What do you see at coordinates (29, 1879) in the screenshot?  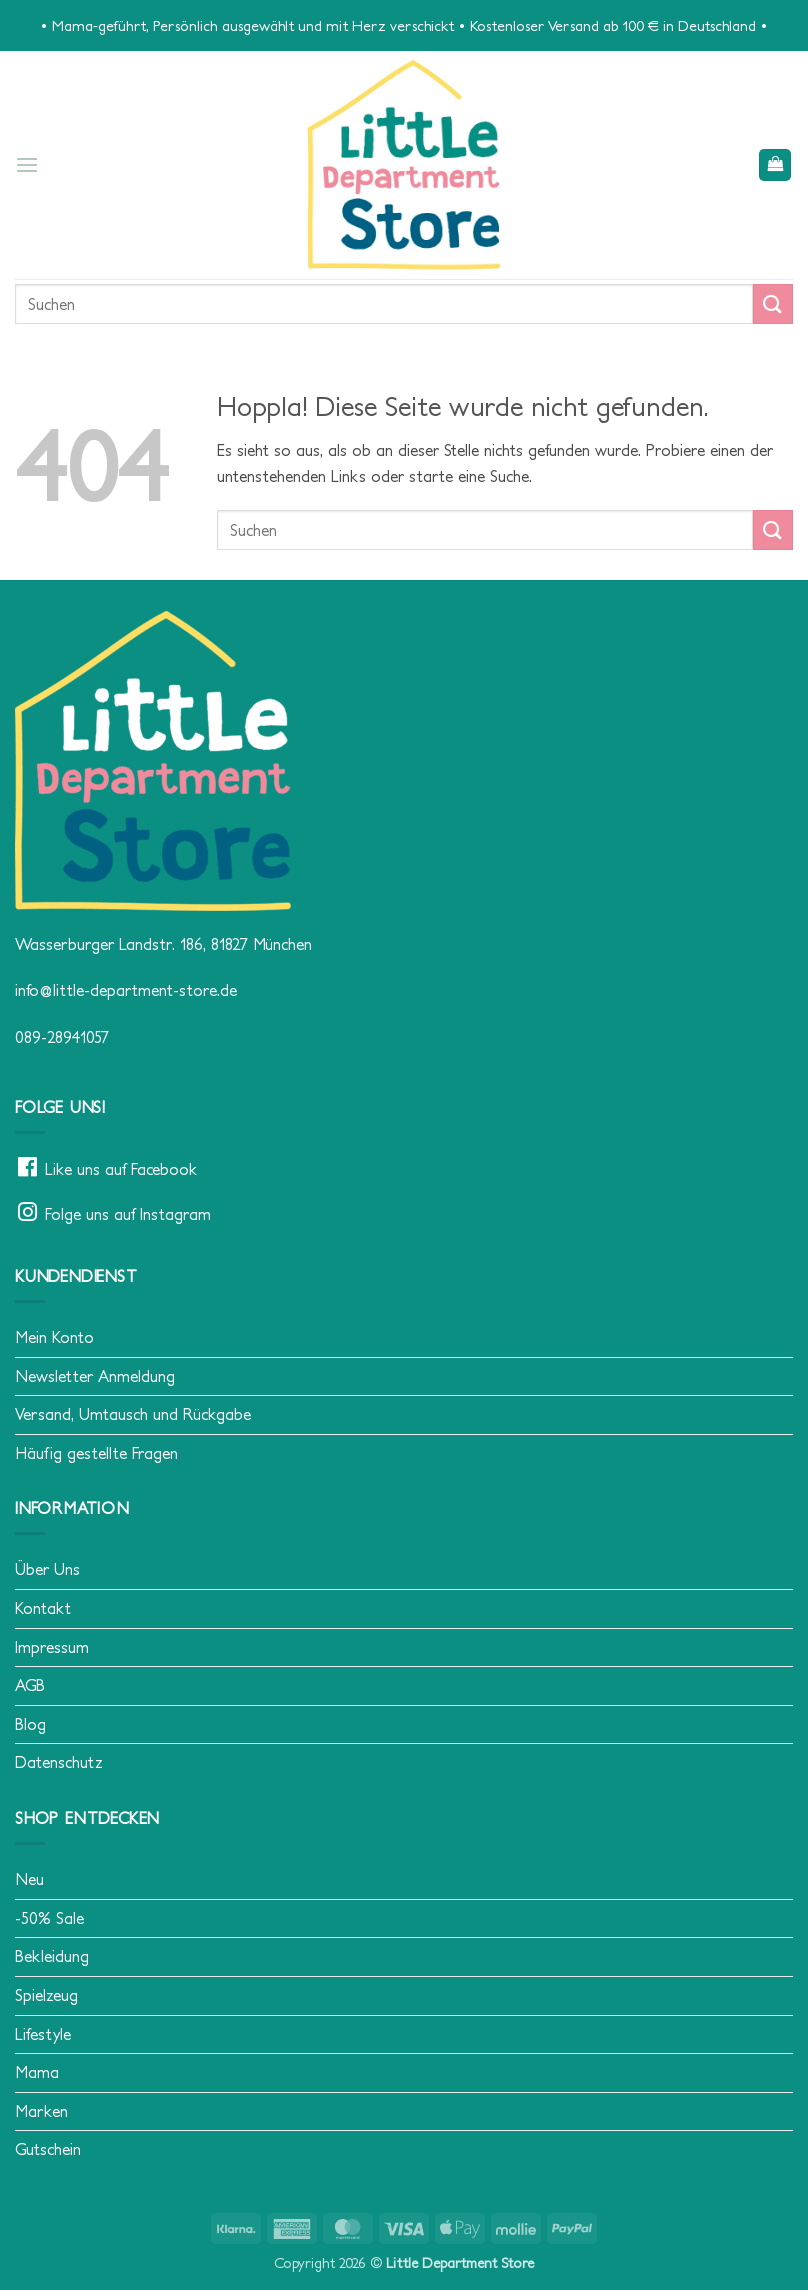 I see `Neu` at bounding box center [29, 1879].